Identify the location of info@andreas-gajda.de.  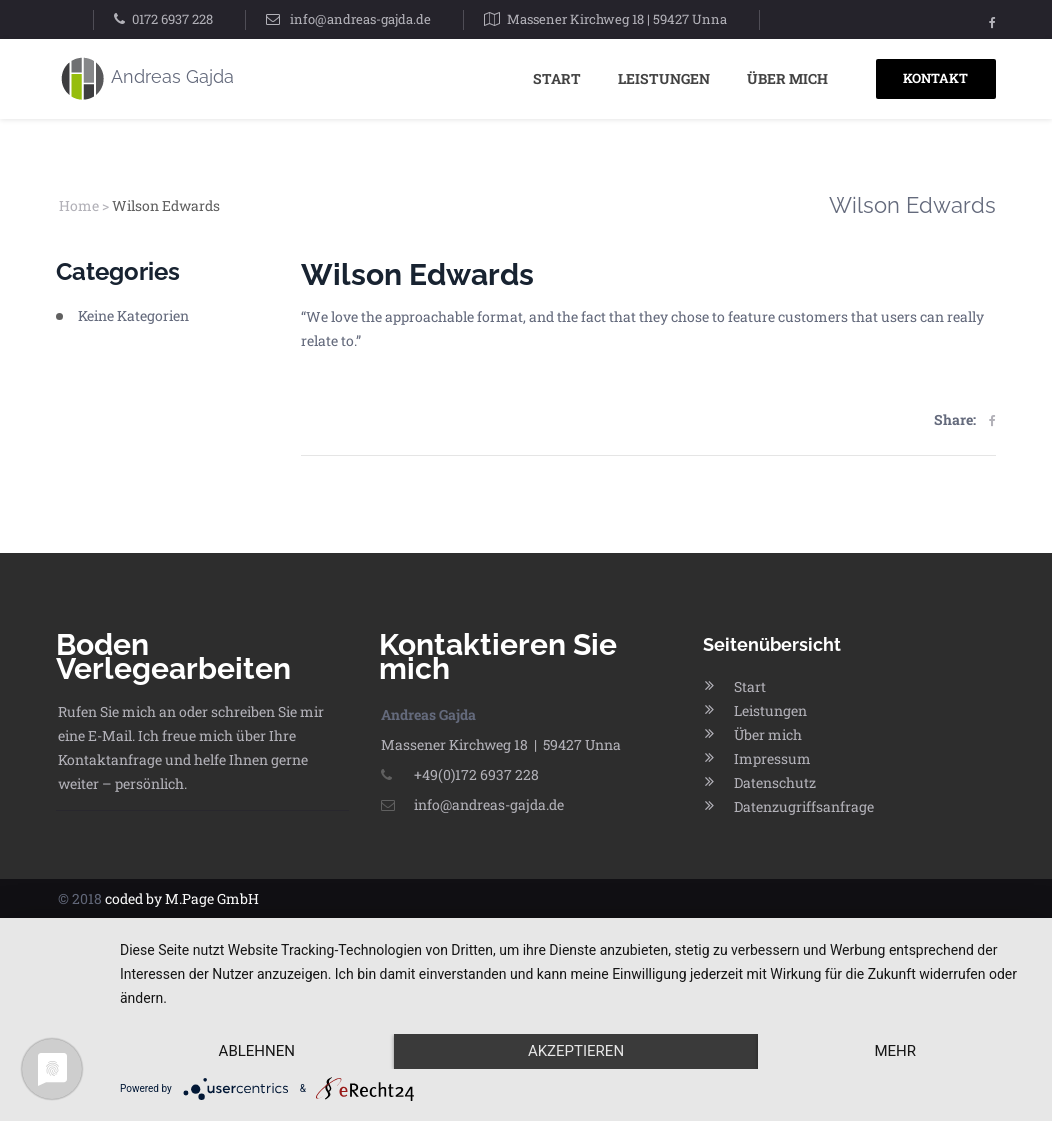
(360, 19).